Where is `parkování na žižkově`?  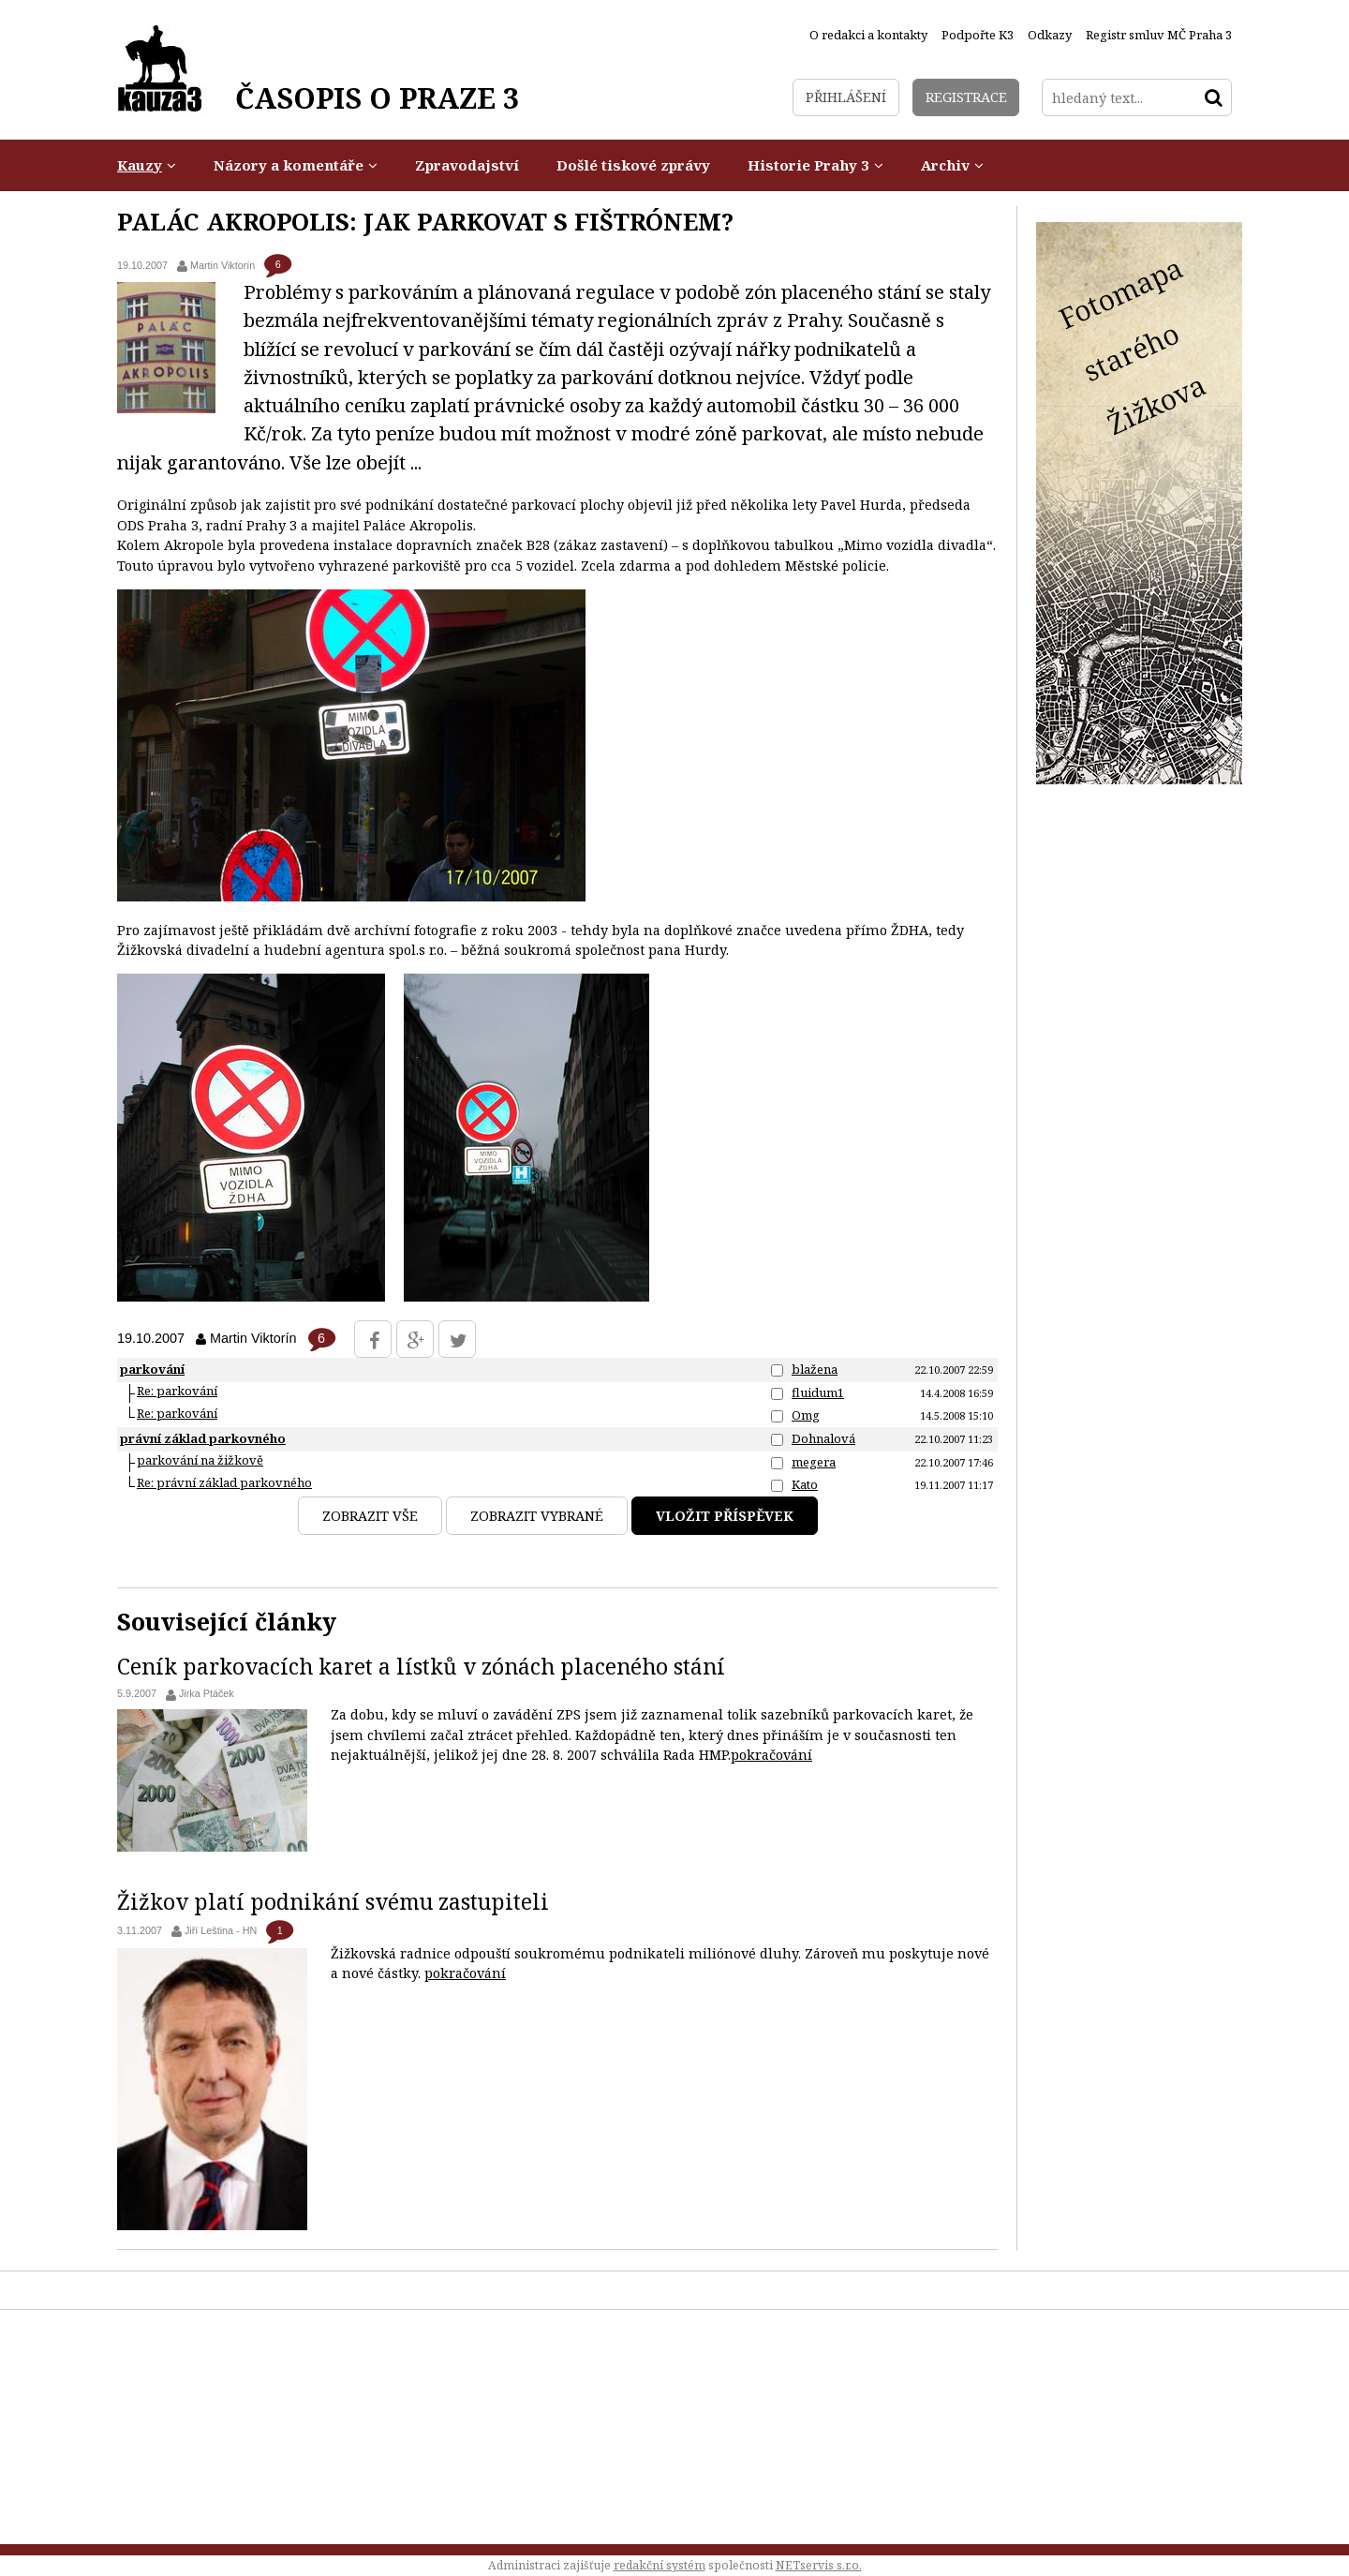 parkování na žižkově is located at coordinates (200, 1460).